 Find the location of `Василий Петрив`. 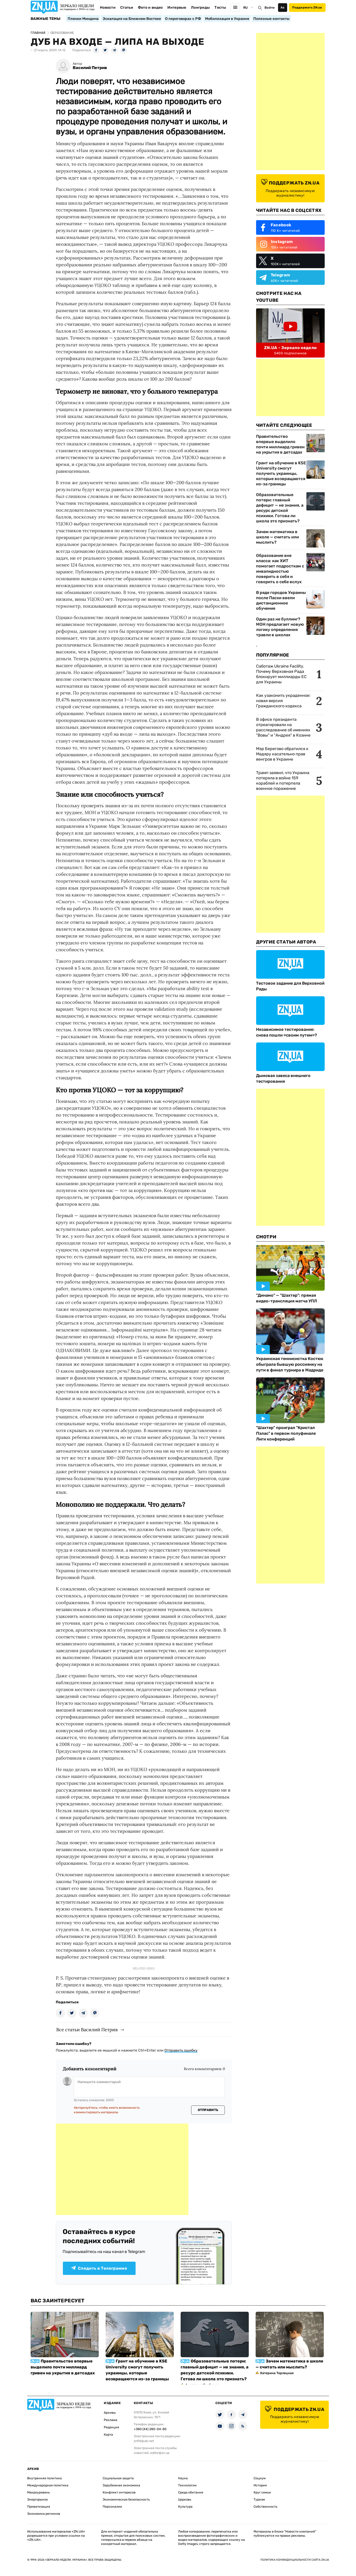

Василий Петрив is located at coordinates (90, 67).